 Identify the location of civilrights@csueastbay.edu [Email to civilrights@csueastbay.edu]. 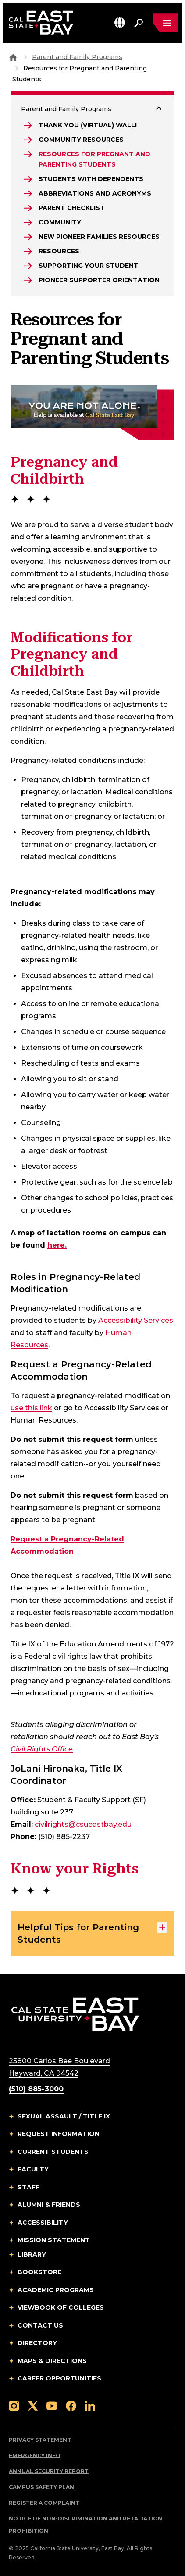
(83, 1824).